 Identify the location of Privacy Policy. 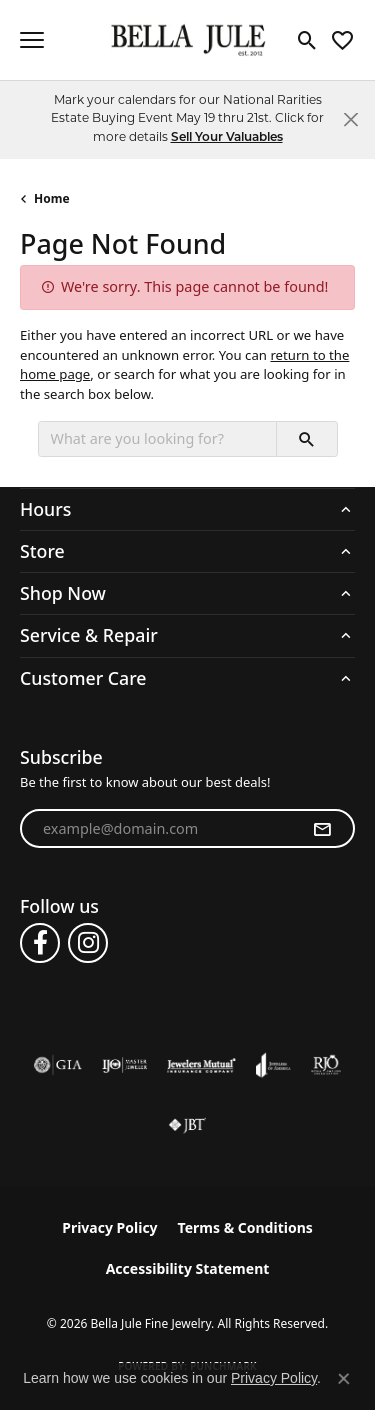
(109, 1227).